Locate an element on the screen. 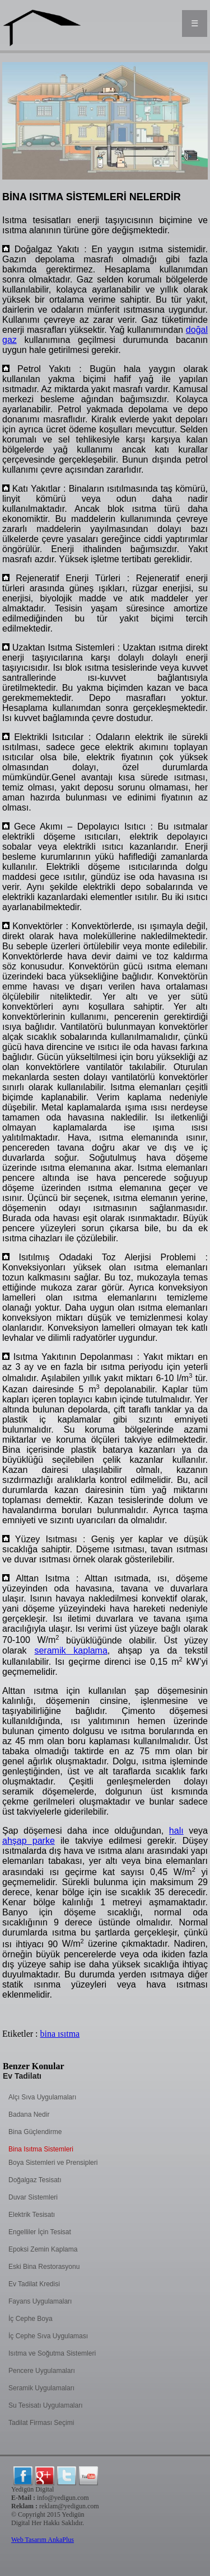  Alçı Sıva Uygulamaları is located at coordinates (42, 2097).